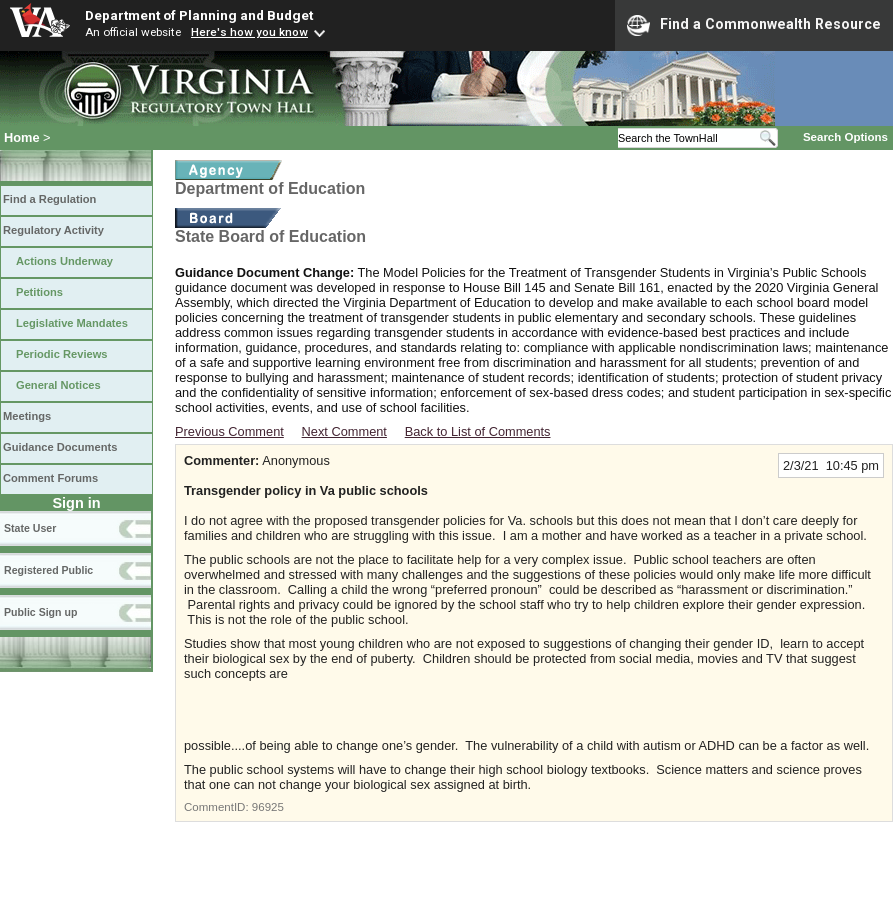  I want to click on Legislative Mandates, so click(72, 323).